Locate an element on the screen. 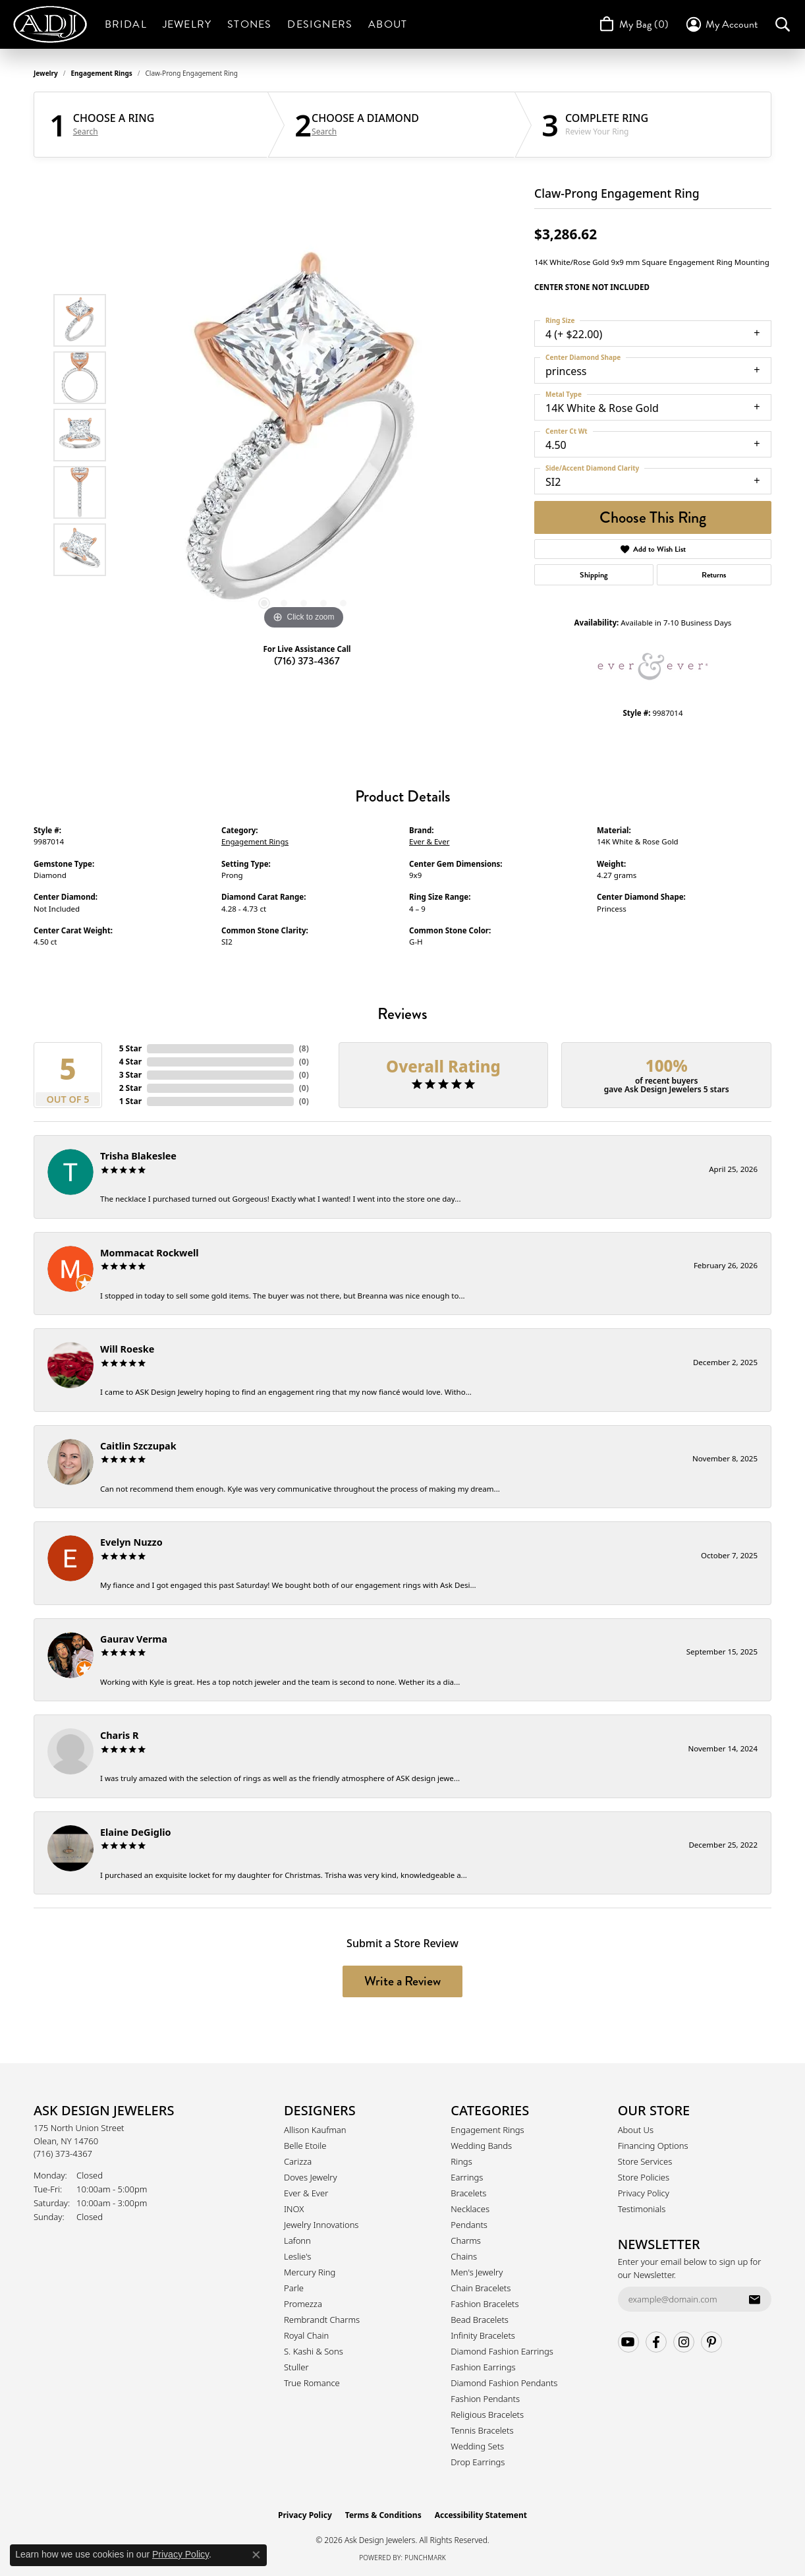 The width and height of the screenshot is (805, 2576). Returns is located at coordinates (714, 575).